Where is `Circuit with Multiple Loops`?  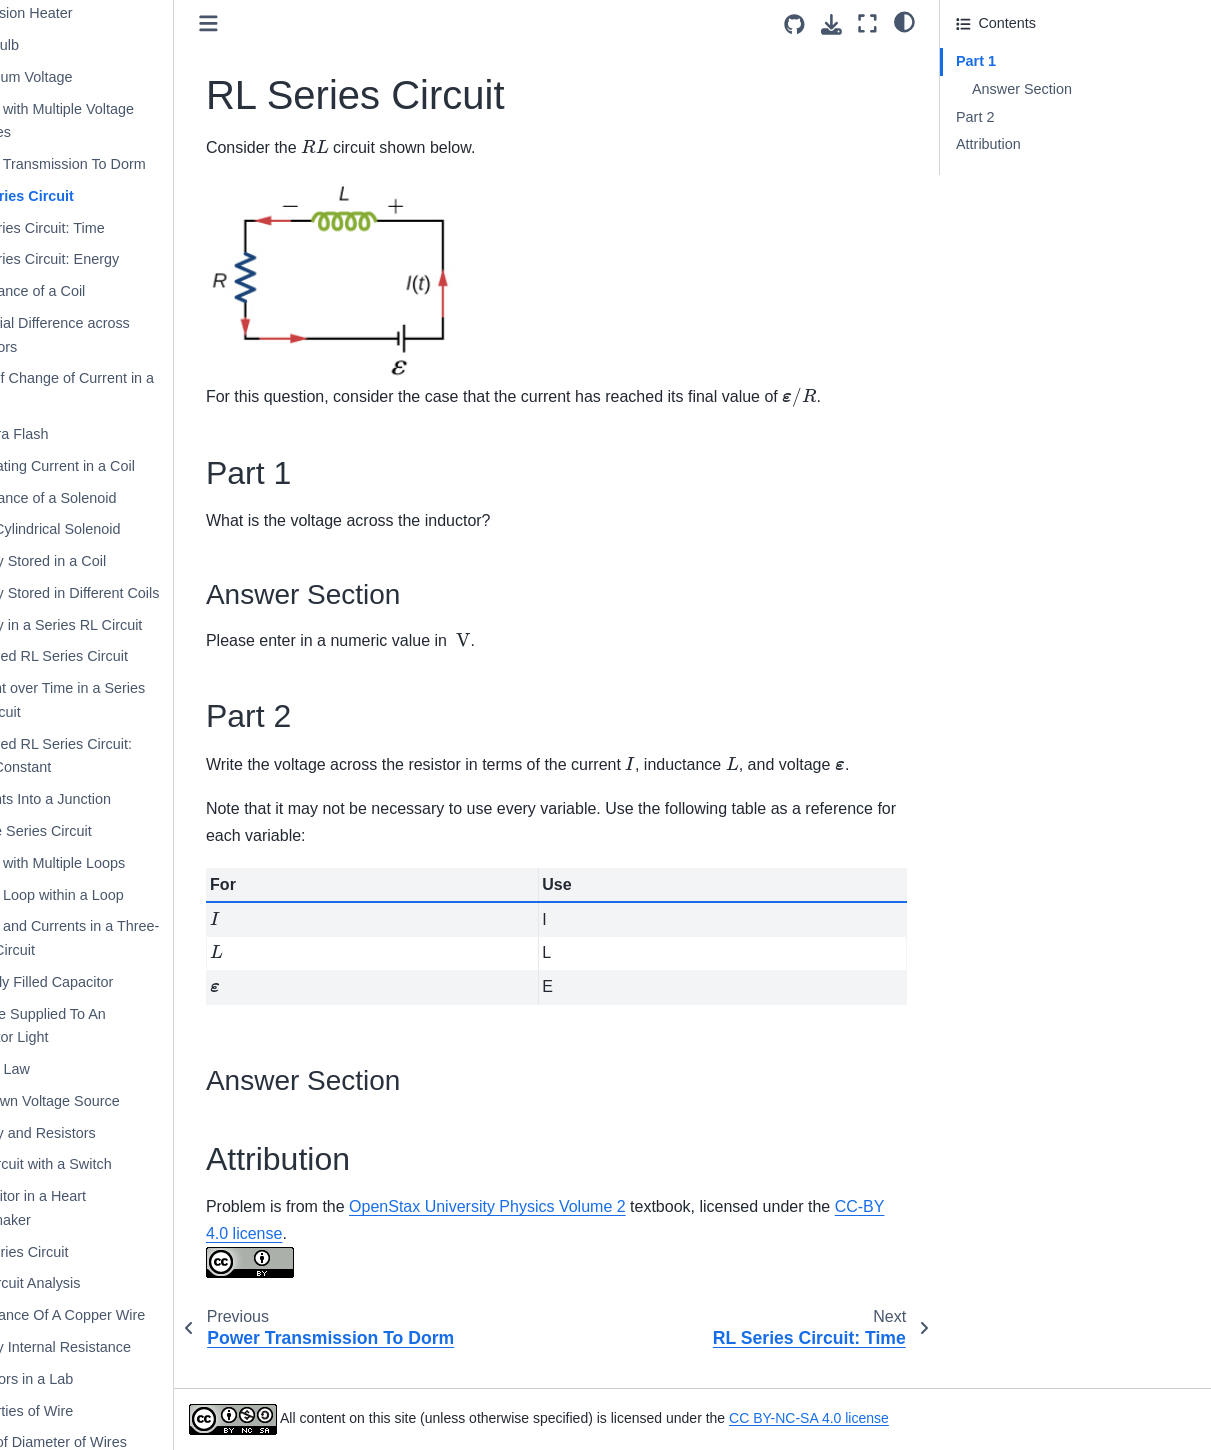 Circuit with Multiple Loops is located at coordinates (109, 863).